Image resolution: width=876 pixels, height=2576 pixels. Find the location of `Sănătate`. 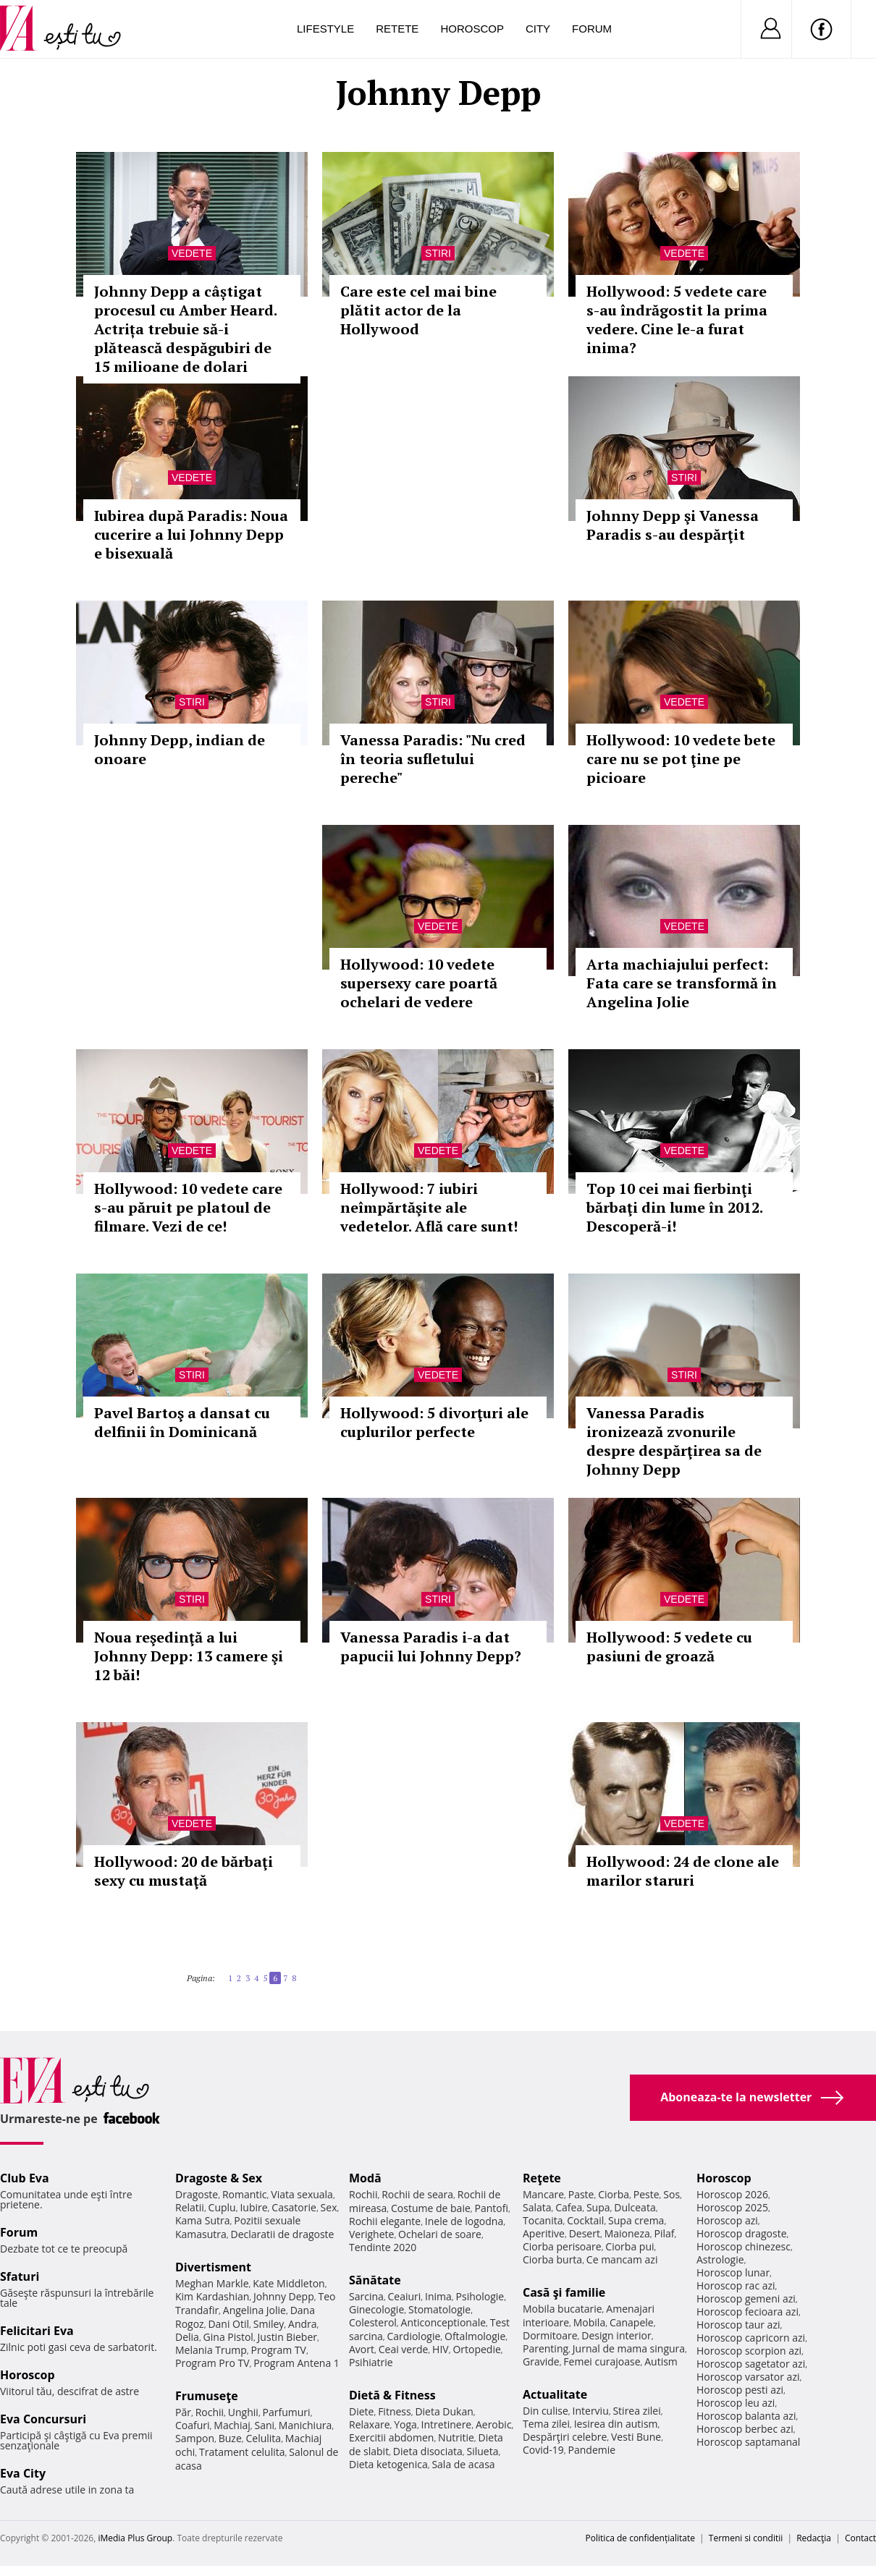

Sănătate is located at coordinates (375, 2280).